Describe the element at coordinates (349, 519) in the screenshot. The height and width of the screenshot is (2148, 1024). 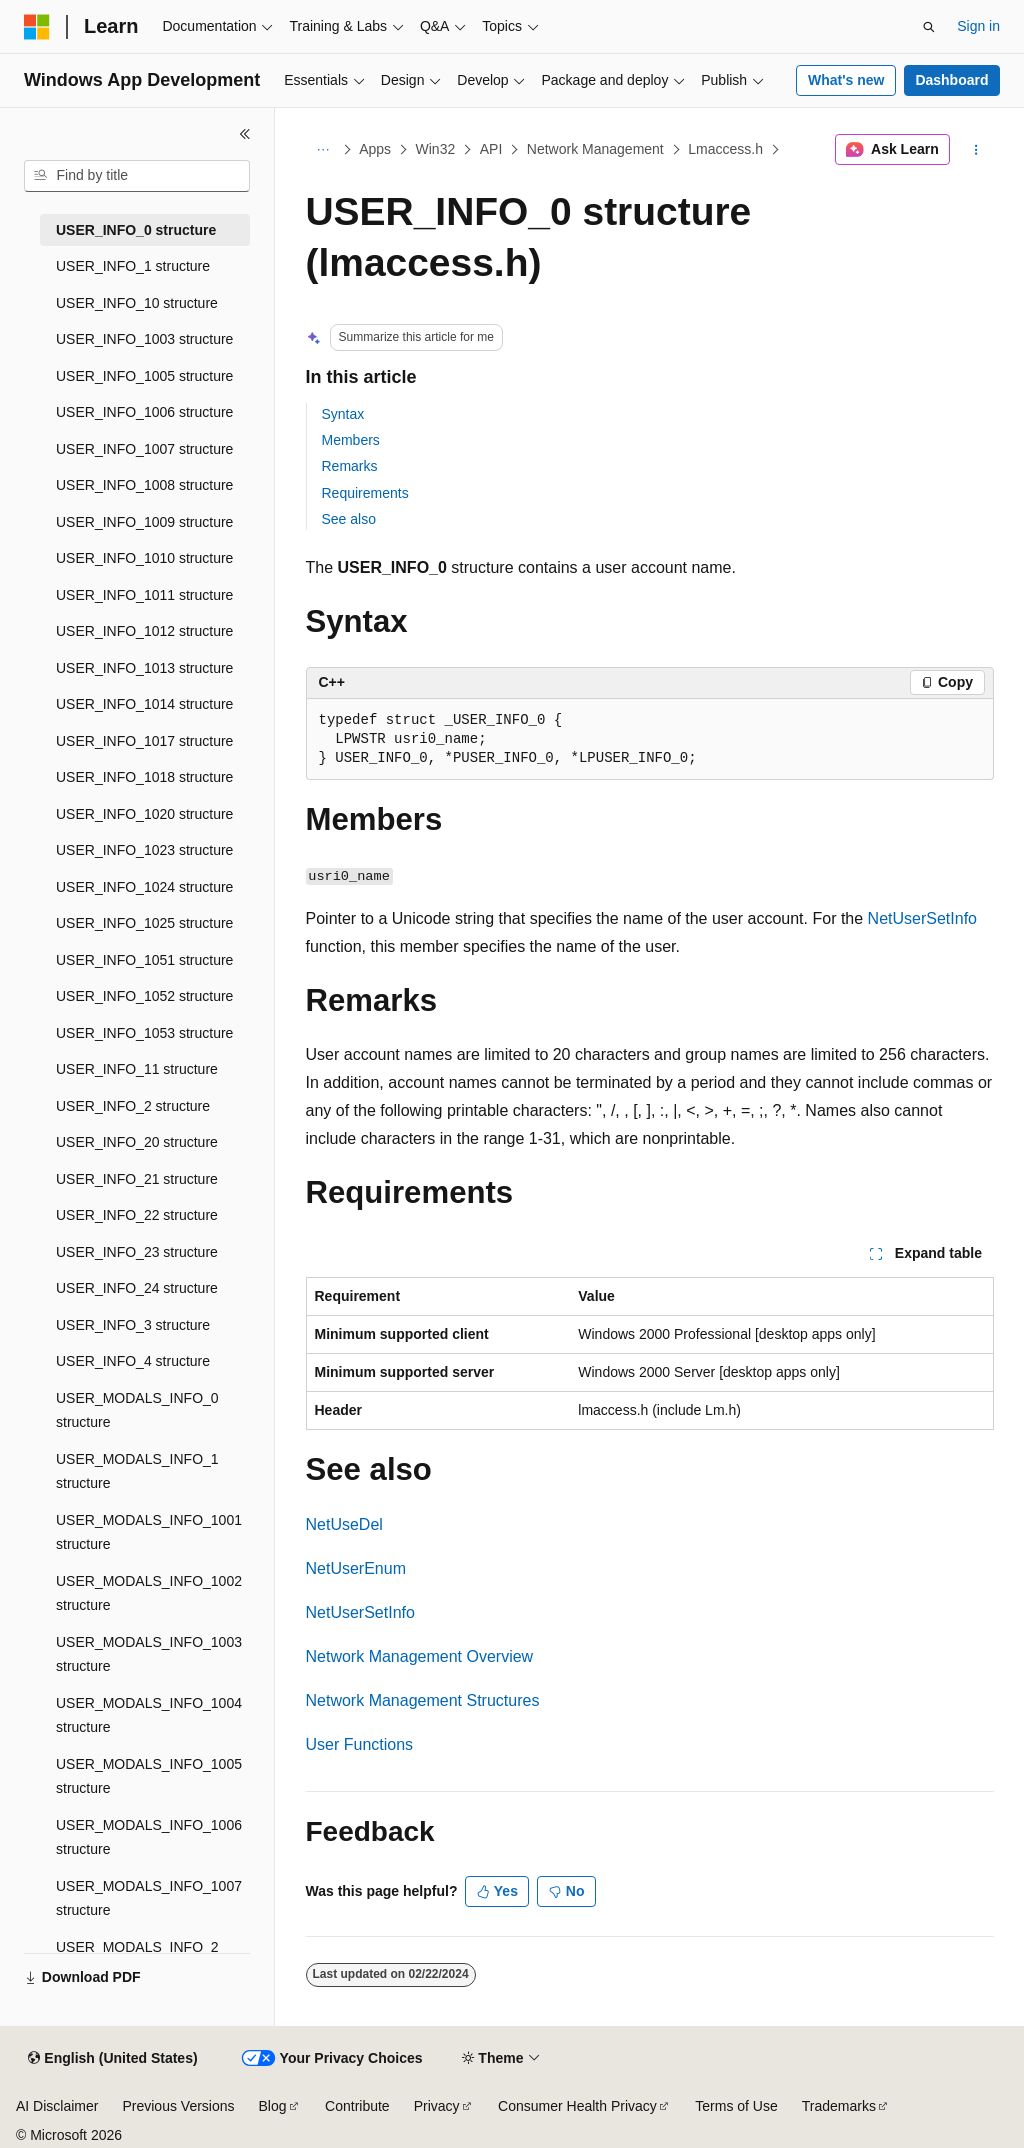
I see `See also` at that location.